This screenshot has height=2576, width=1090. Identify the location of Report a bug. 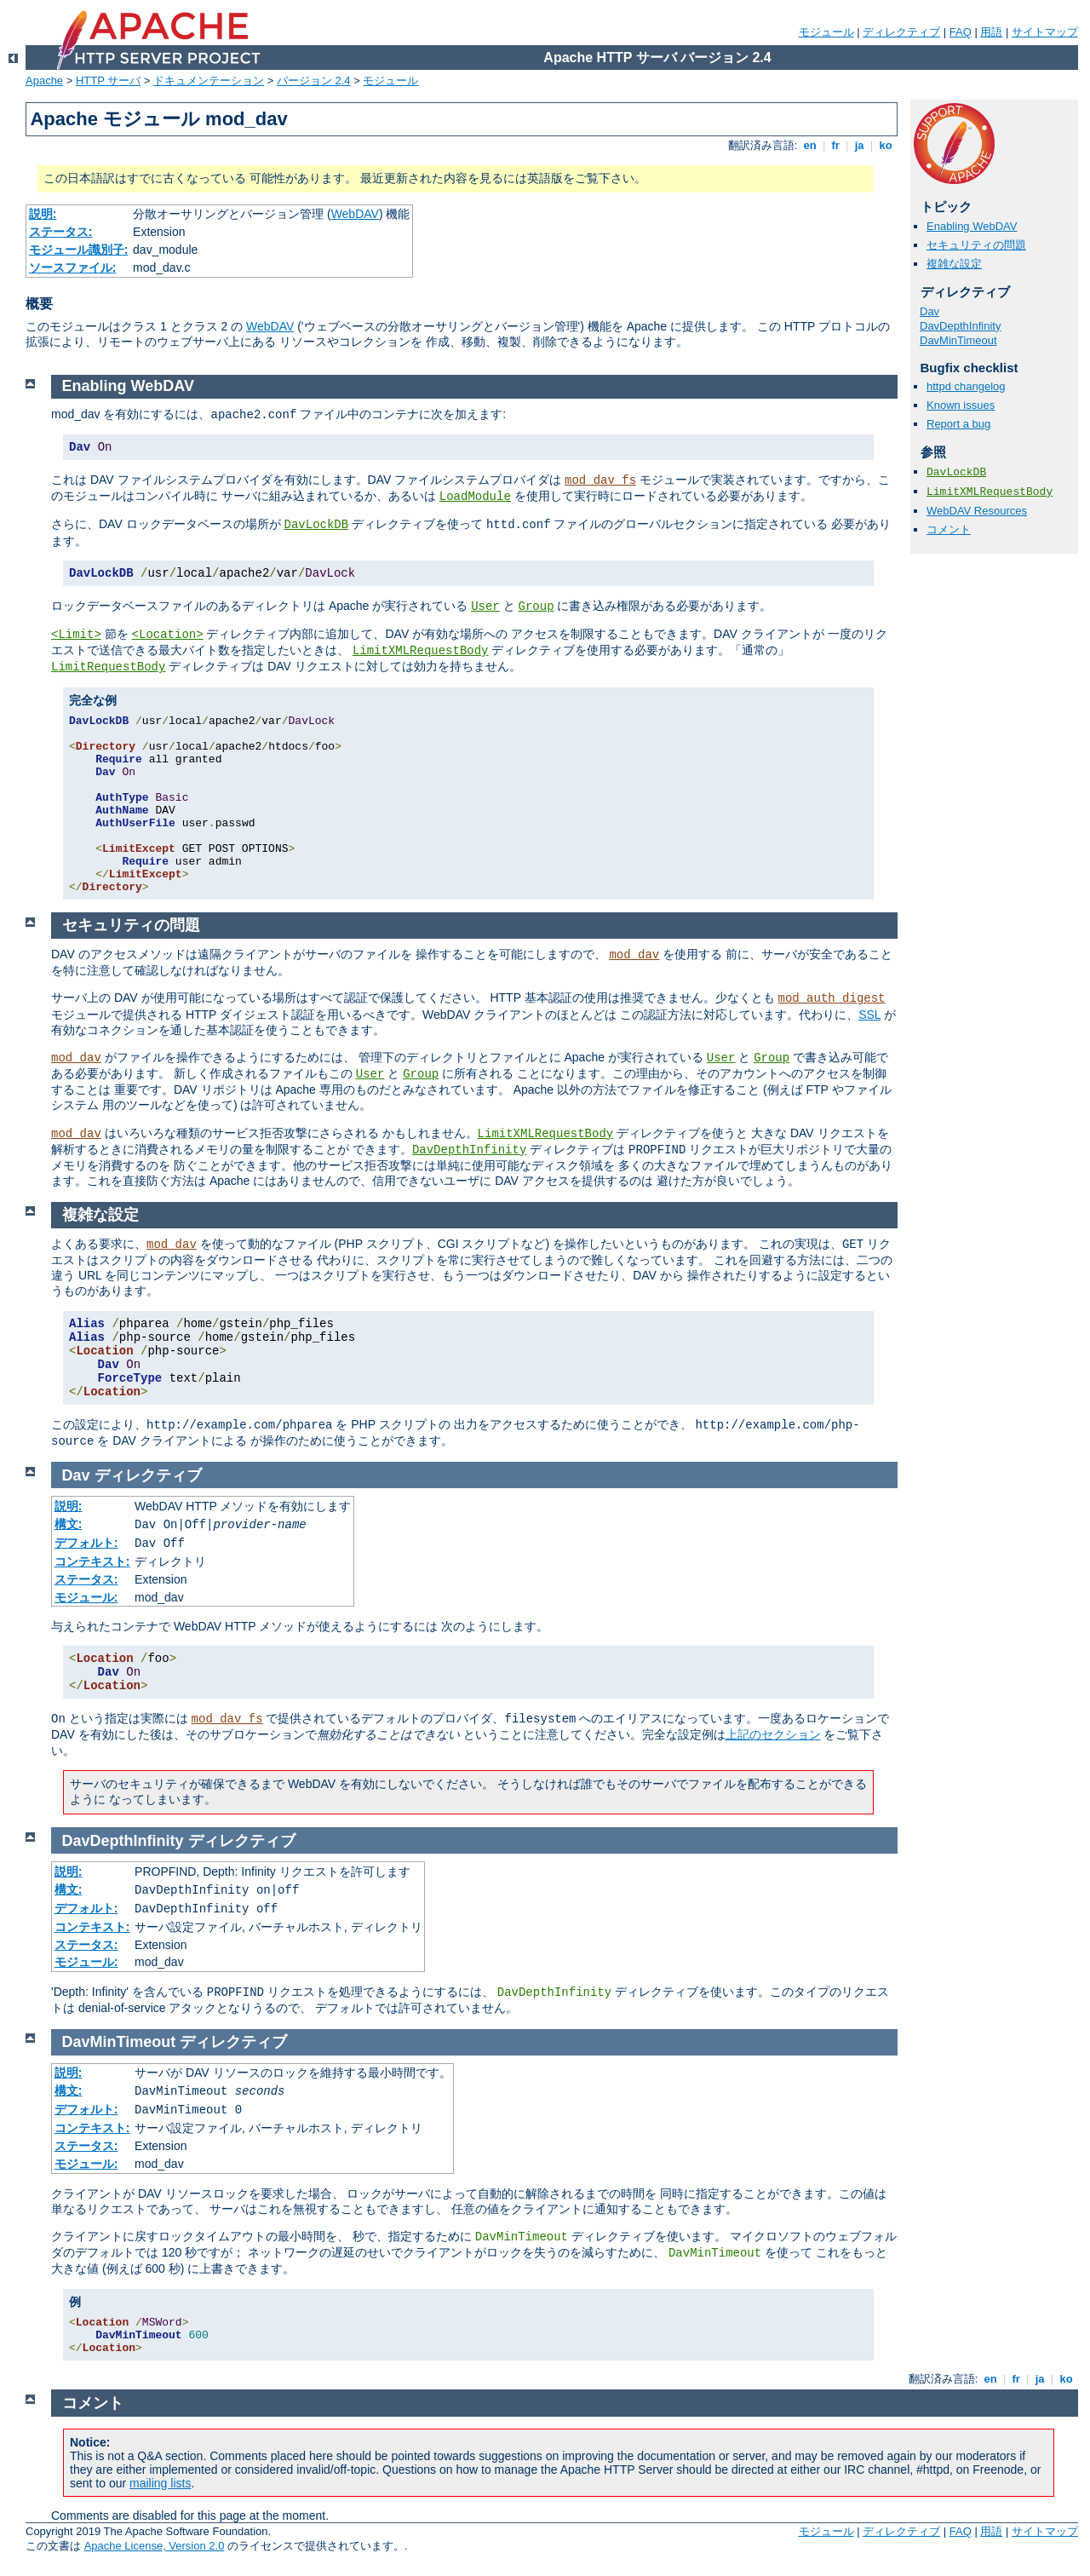
(958, 423).